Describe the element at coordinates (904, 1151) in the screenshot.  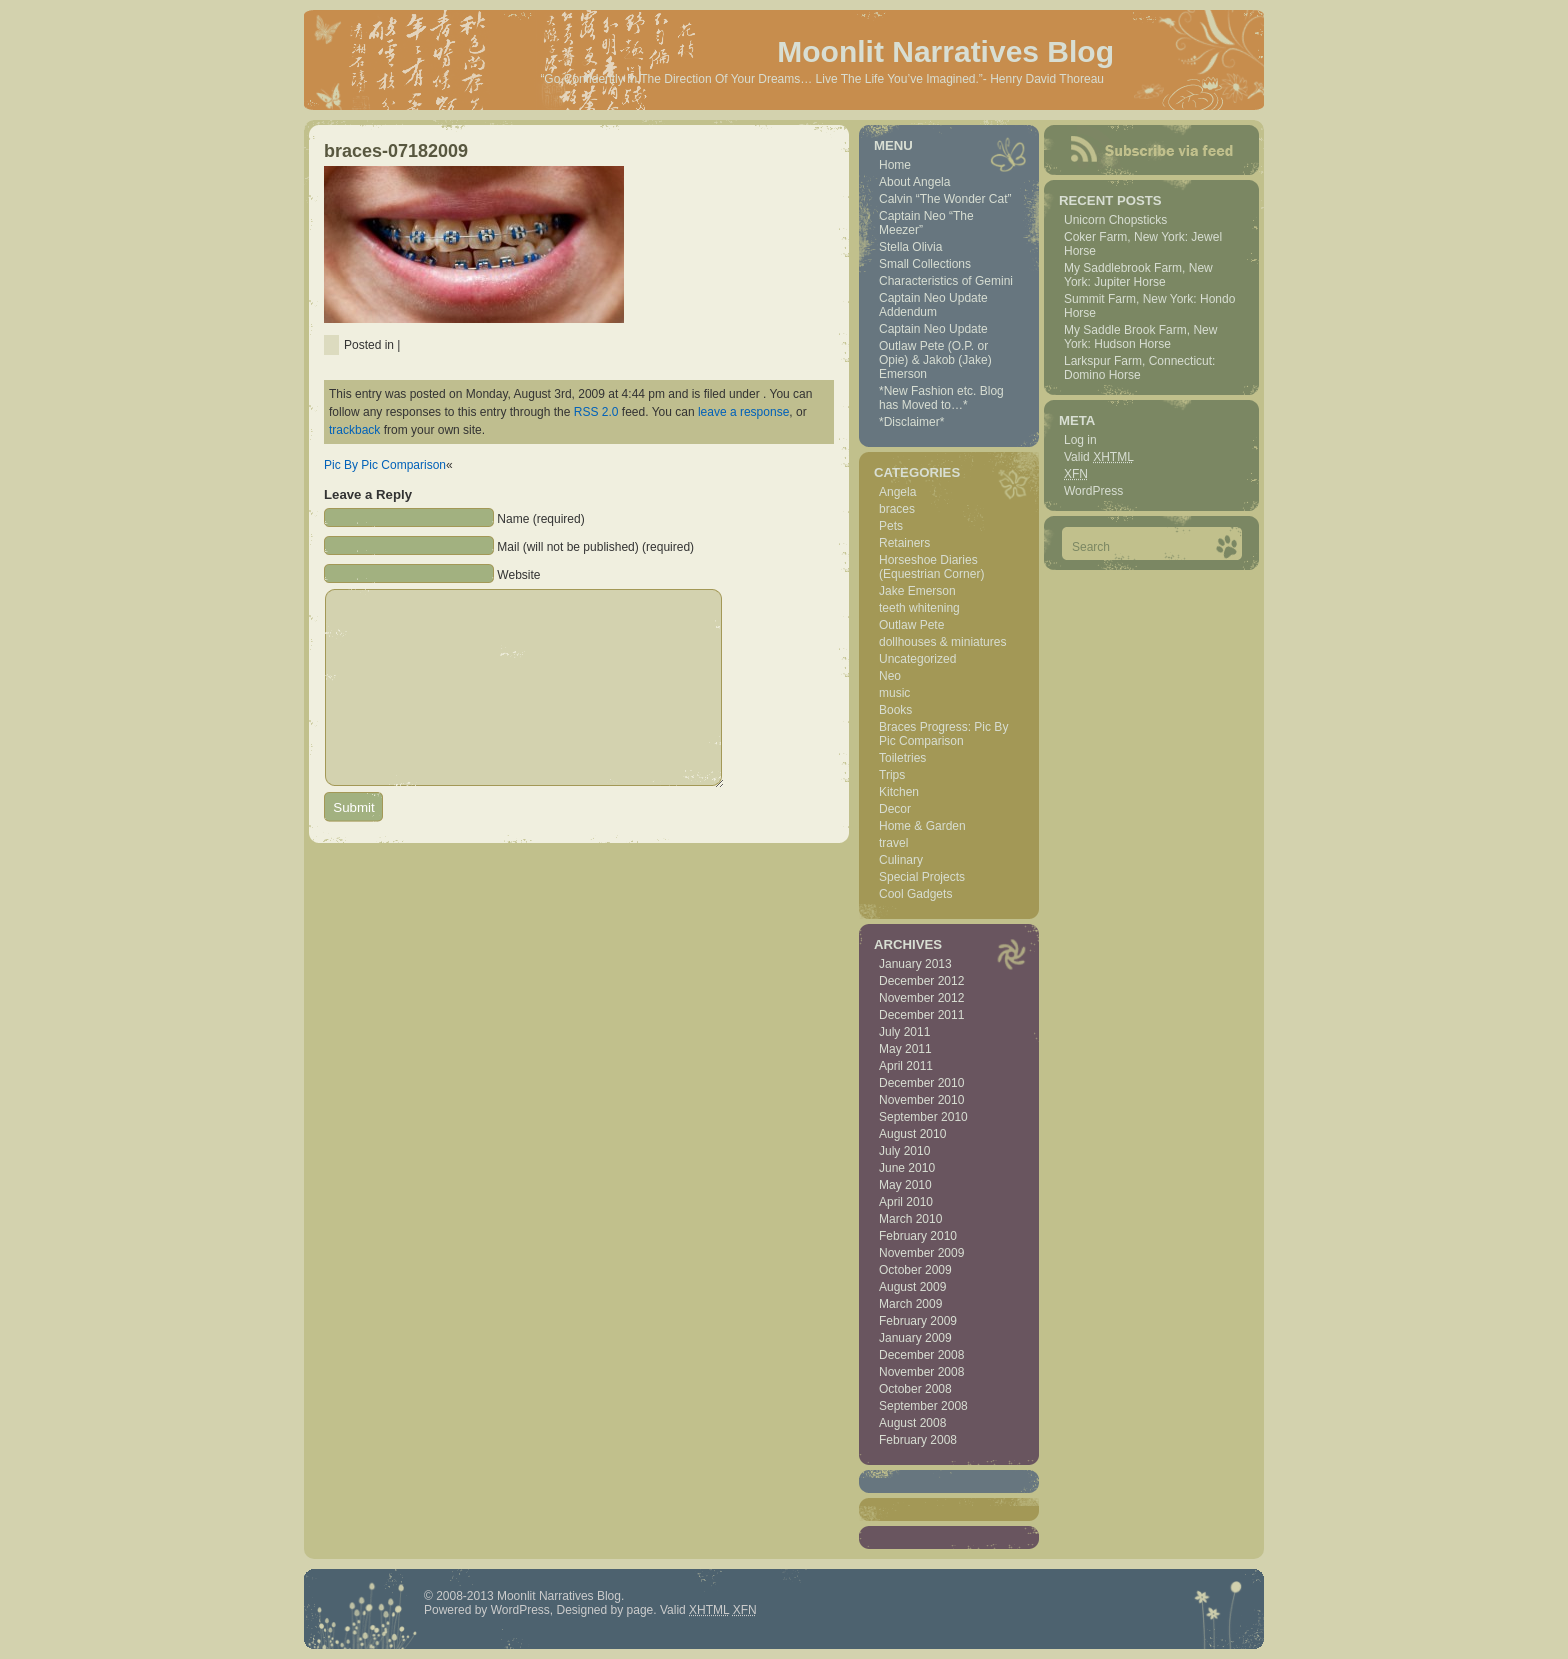
I see `July 2010` at that location.